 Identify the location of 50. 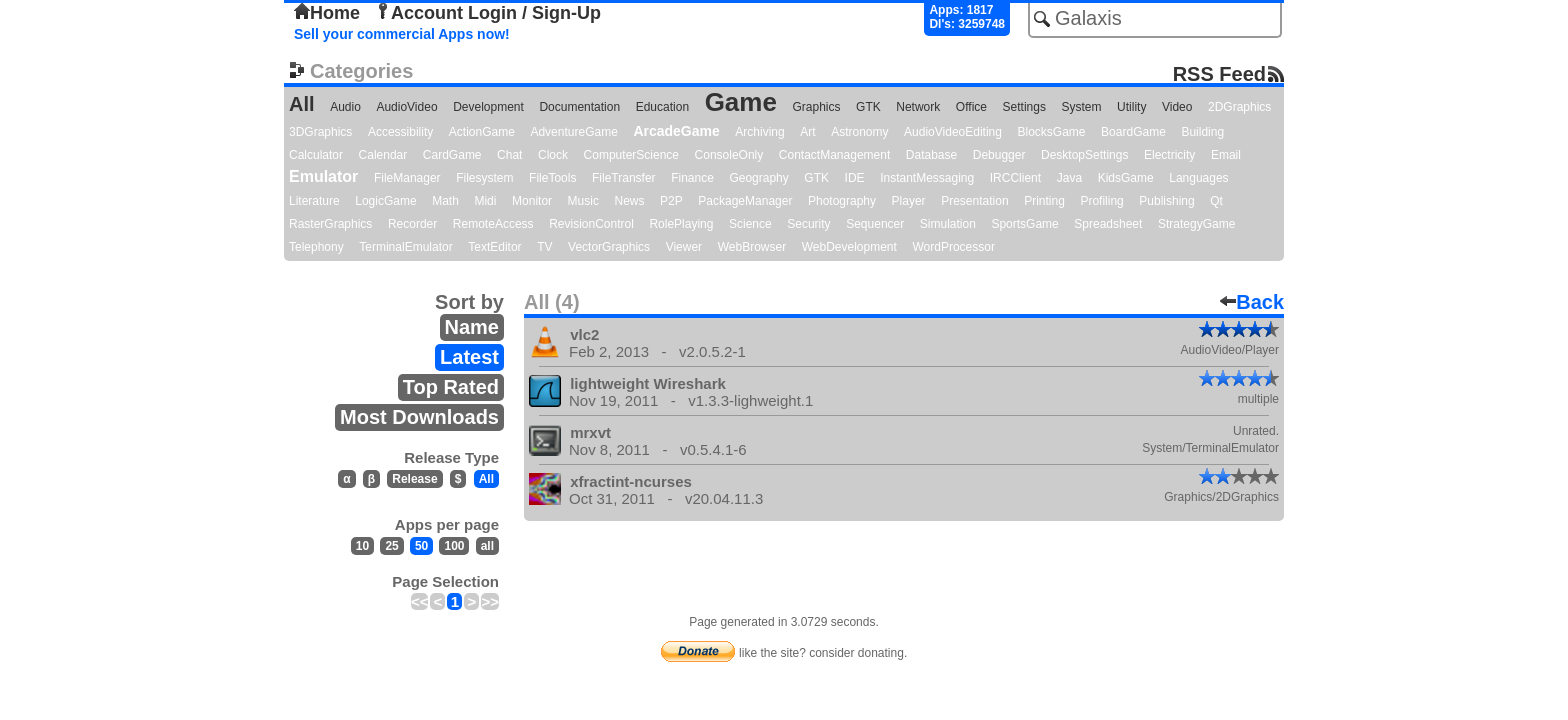
(421, 546).